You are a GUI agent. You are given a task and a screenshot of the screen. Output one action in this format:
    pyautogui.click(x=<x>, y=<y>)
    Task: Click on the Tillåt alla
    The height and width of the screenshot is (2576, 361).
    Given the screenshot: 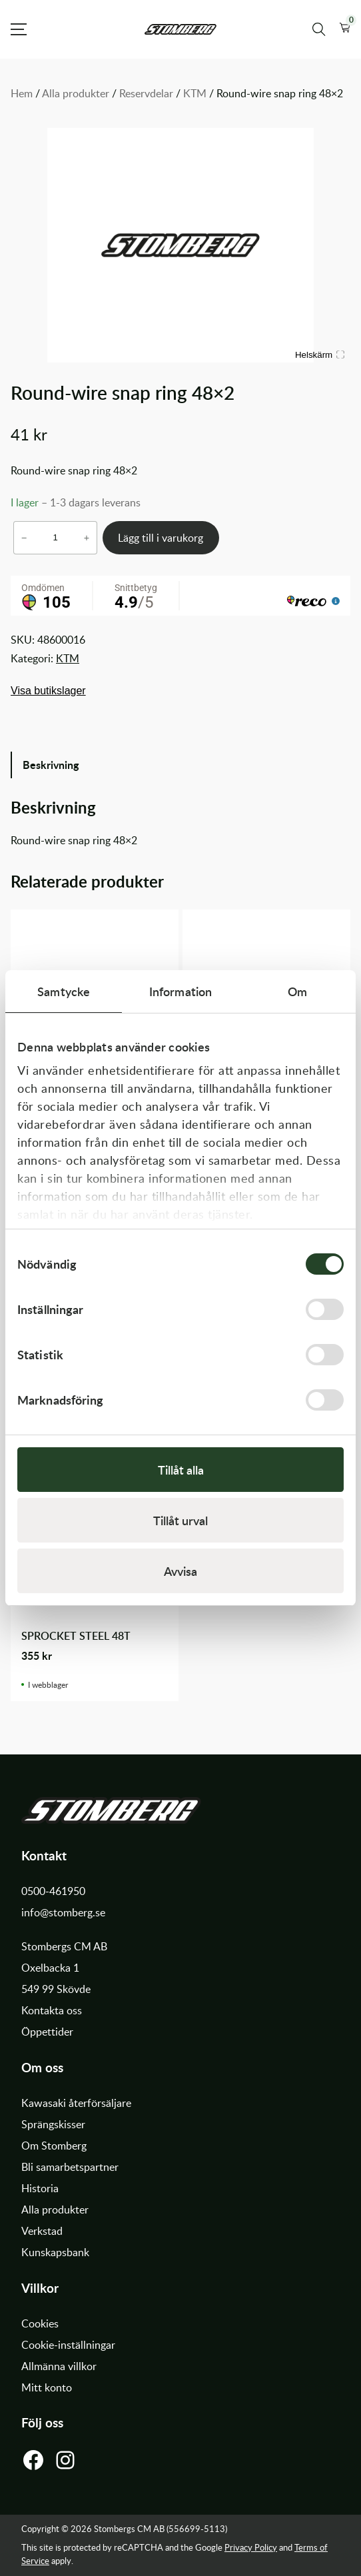 What is the action you would take?
    pyautogui.click(x=181, y=1469)
    